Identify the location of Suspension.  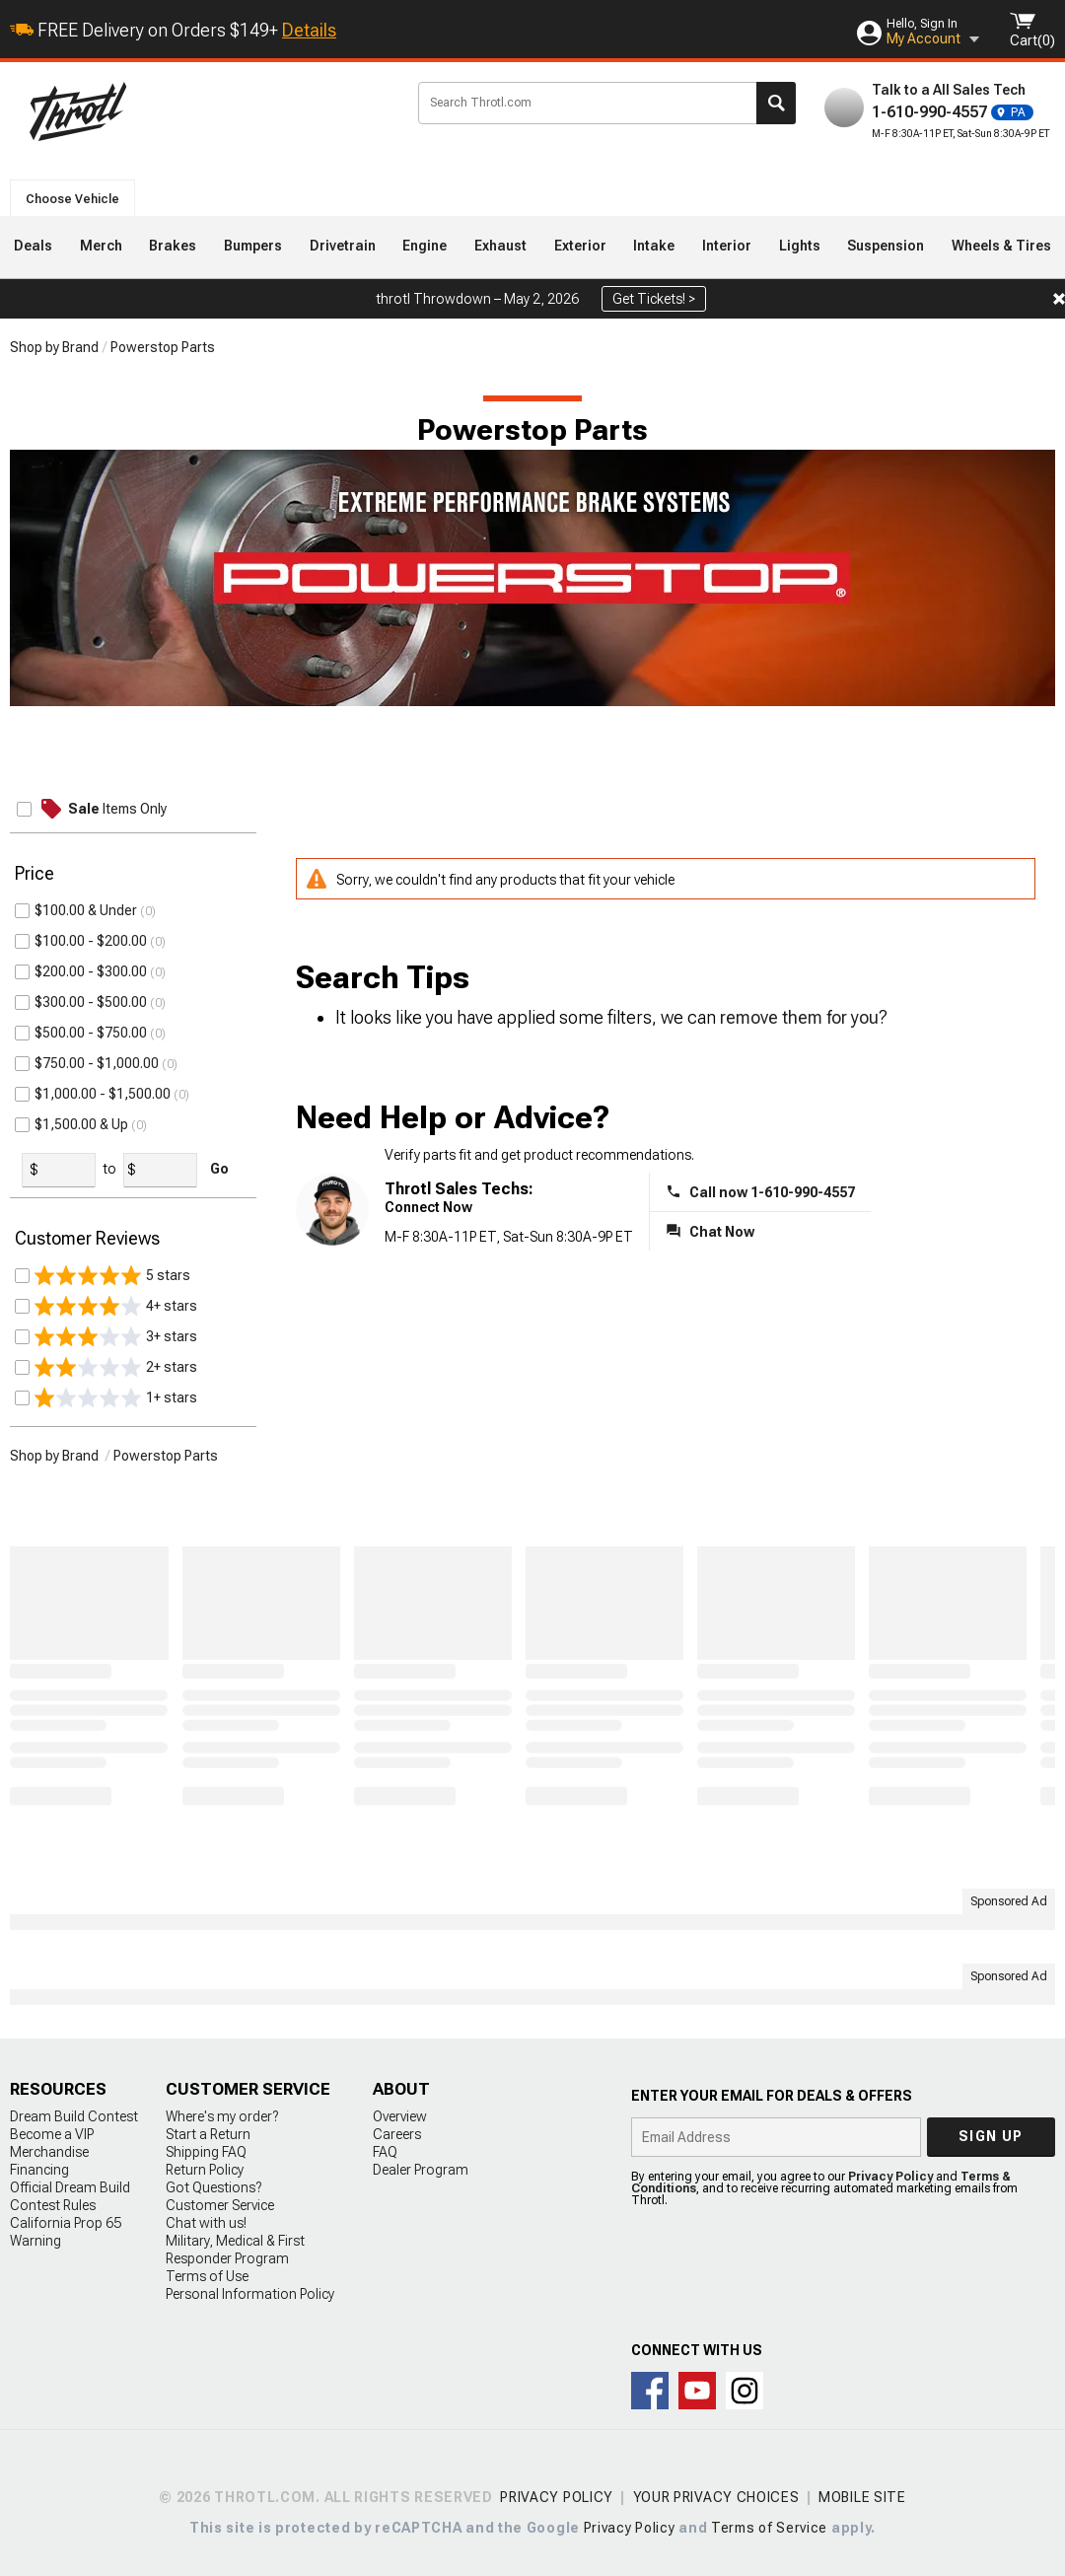
(885, 245).